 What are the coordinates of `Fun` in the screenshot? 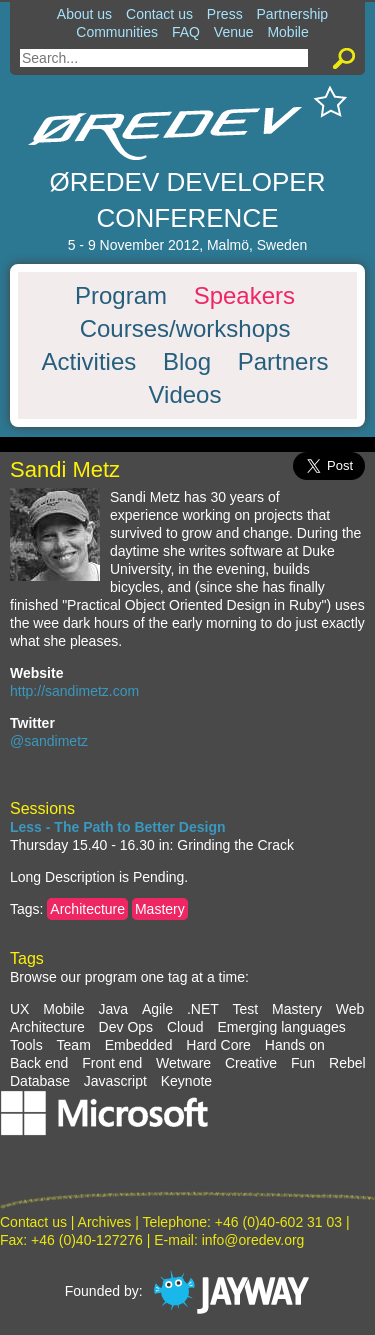 It's located at (303, 1063).